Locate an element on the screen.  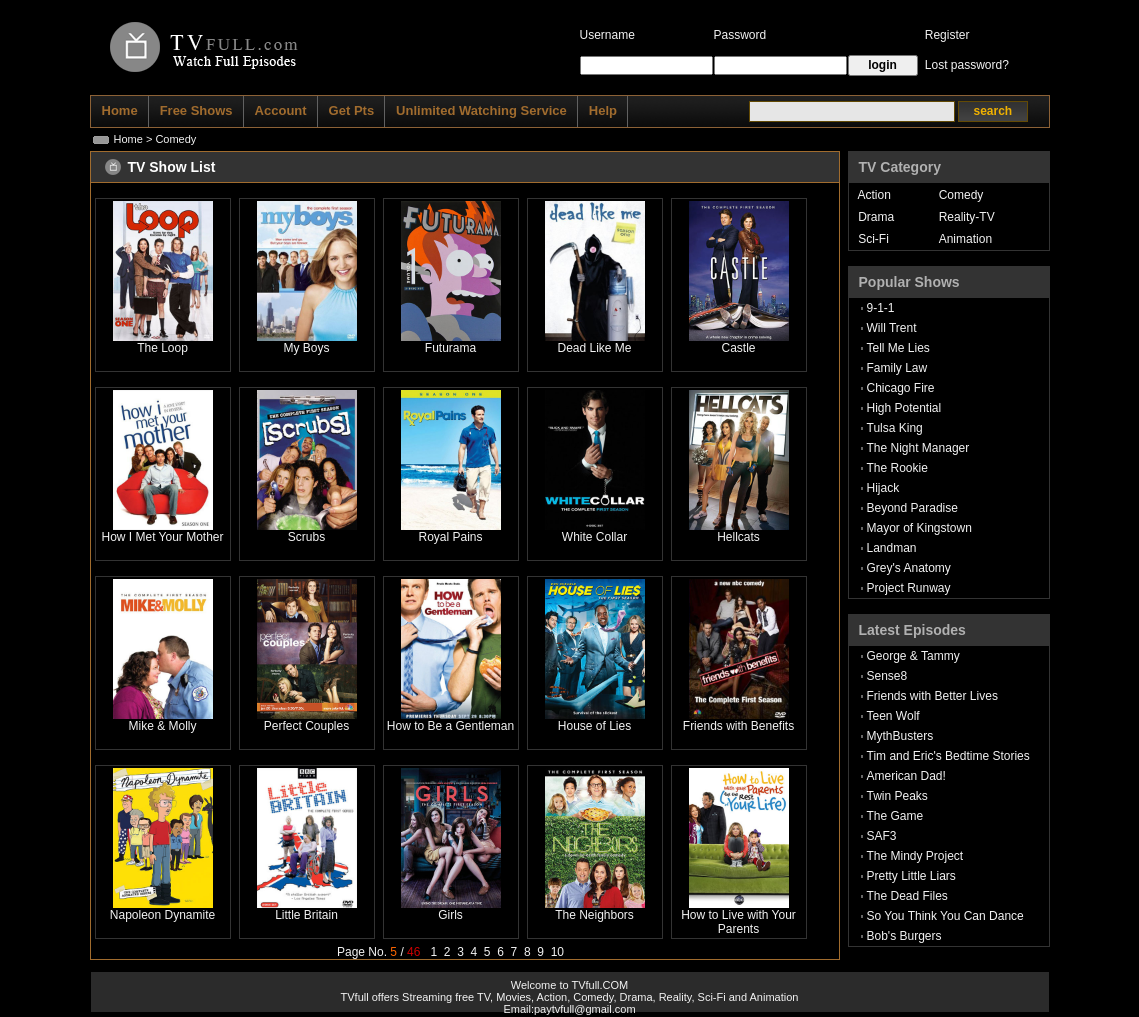
Tell Me Lies is located at coordinates (898, 348).